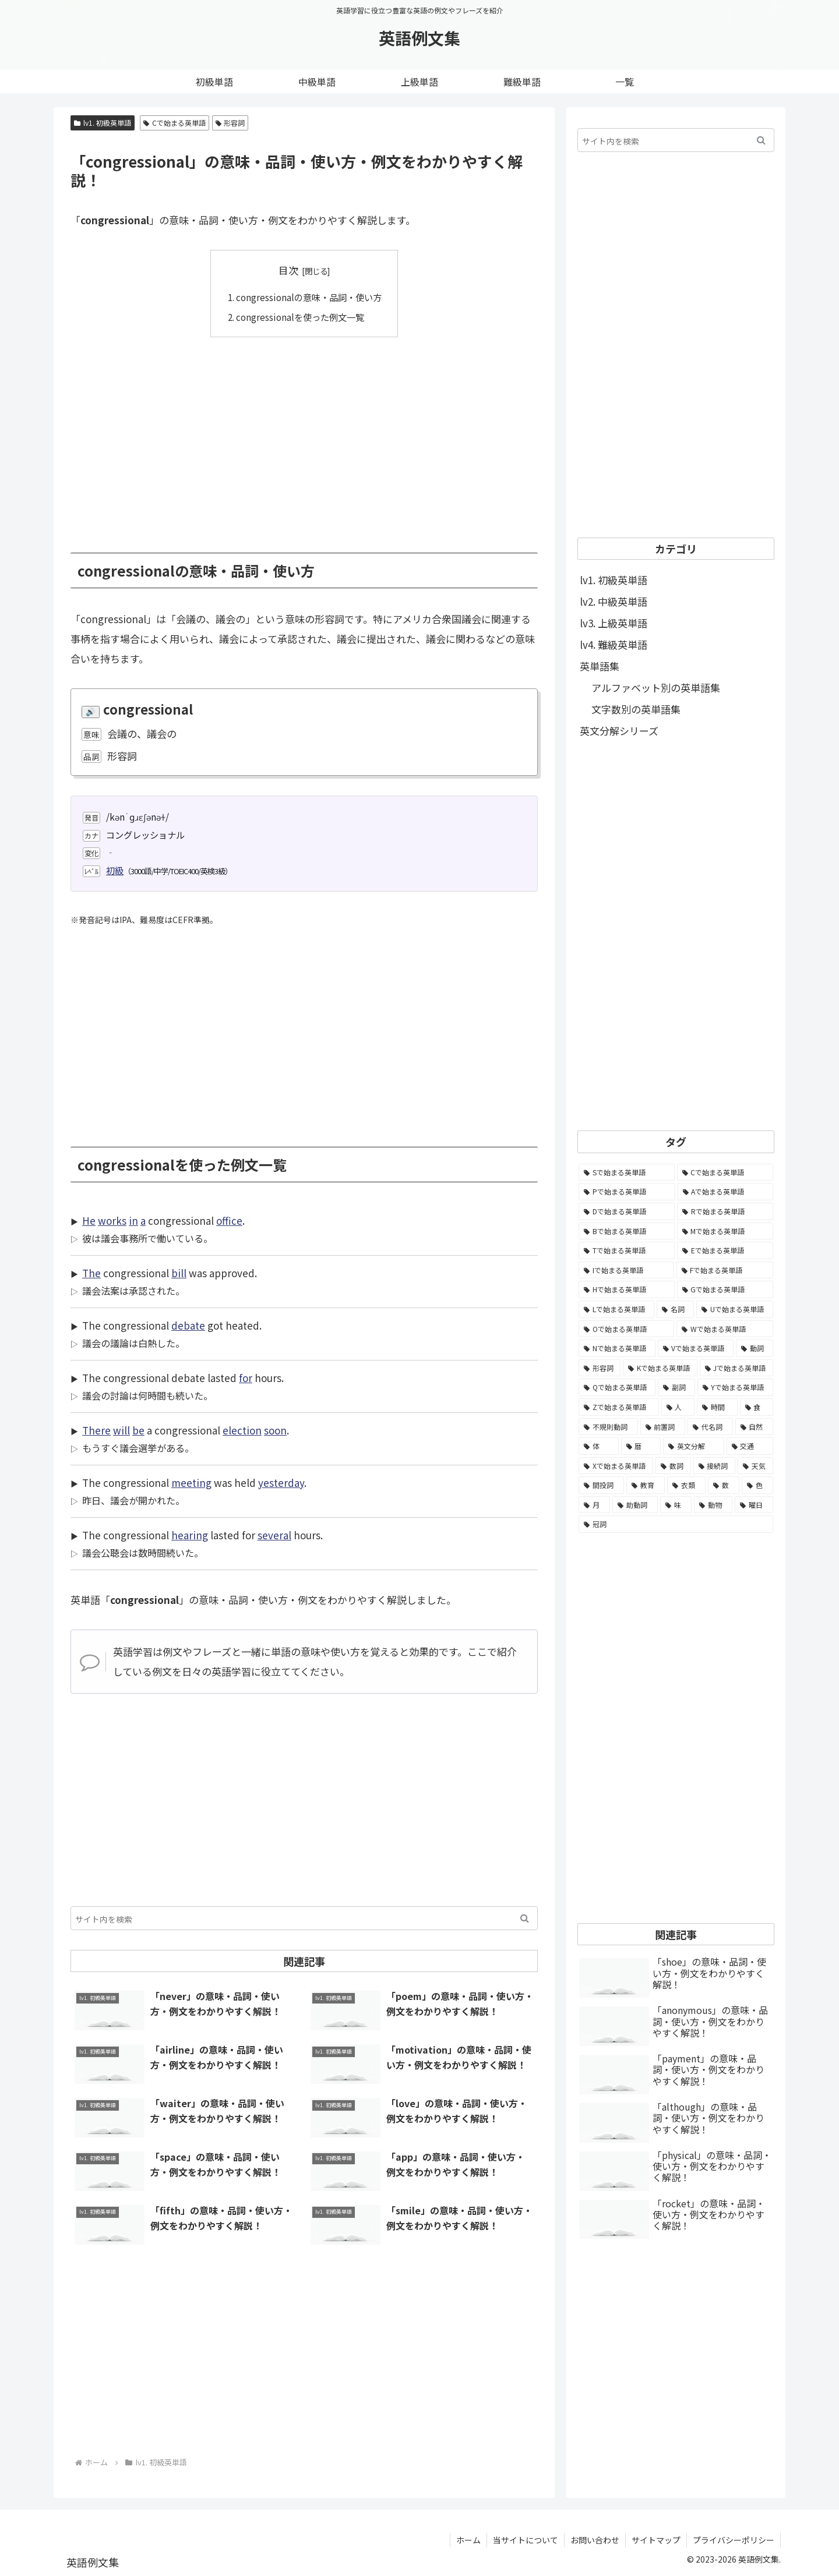  I want to click on [数詞 (31個の項目)], so click(673, 1466).